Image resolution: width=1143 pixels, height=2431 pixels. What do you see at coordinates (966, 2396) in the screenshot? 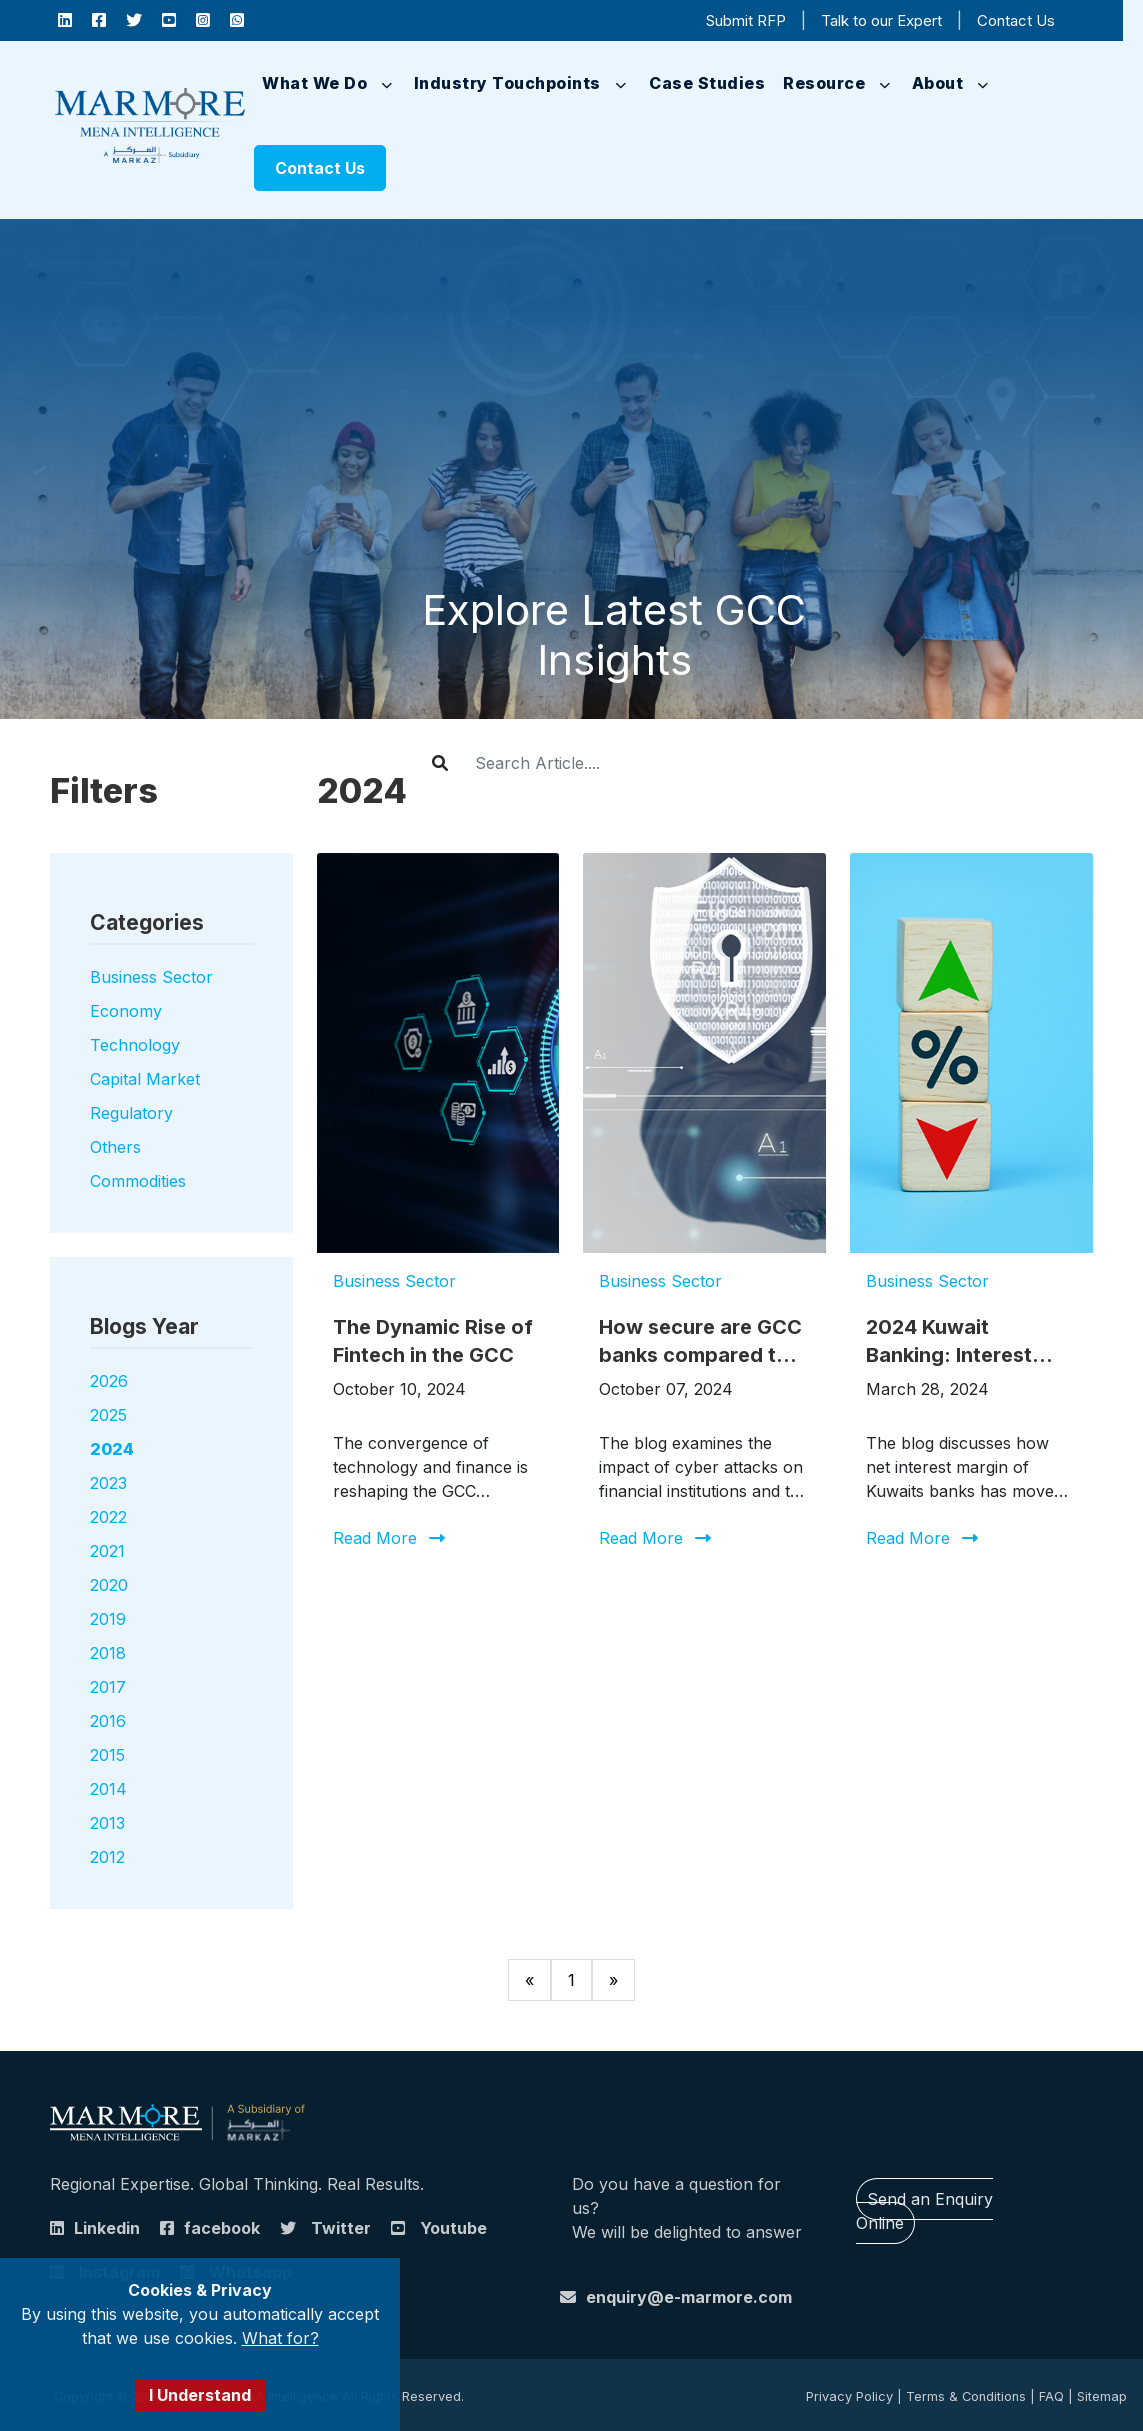
I see `Terms & Conditions` at bounding box center [966, 2396].